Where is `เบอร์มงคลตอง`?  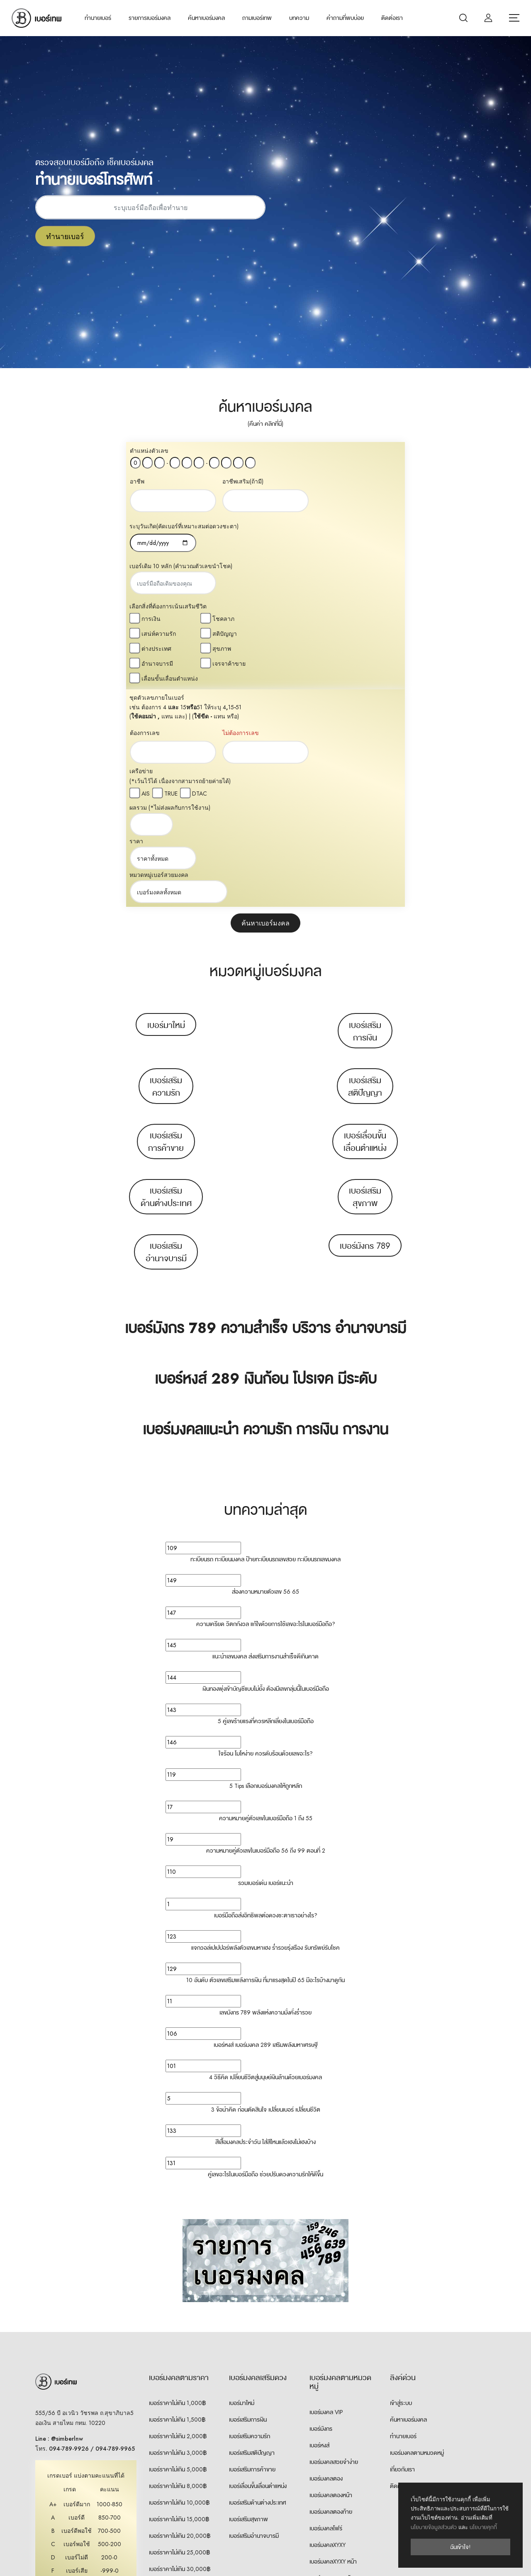 เบอร์มงคลตอง is located at coordinates (326, 2261).